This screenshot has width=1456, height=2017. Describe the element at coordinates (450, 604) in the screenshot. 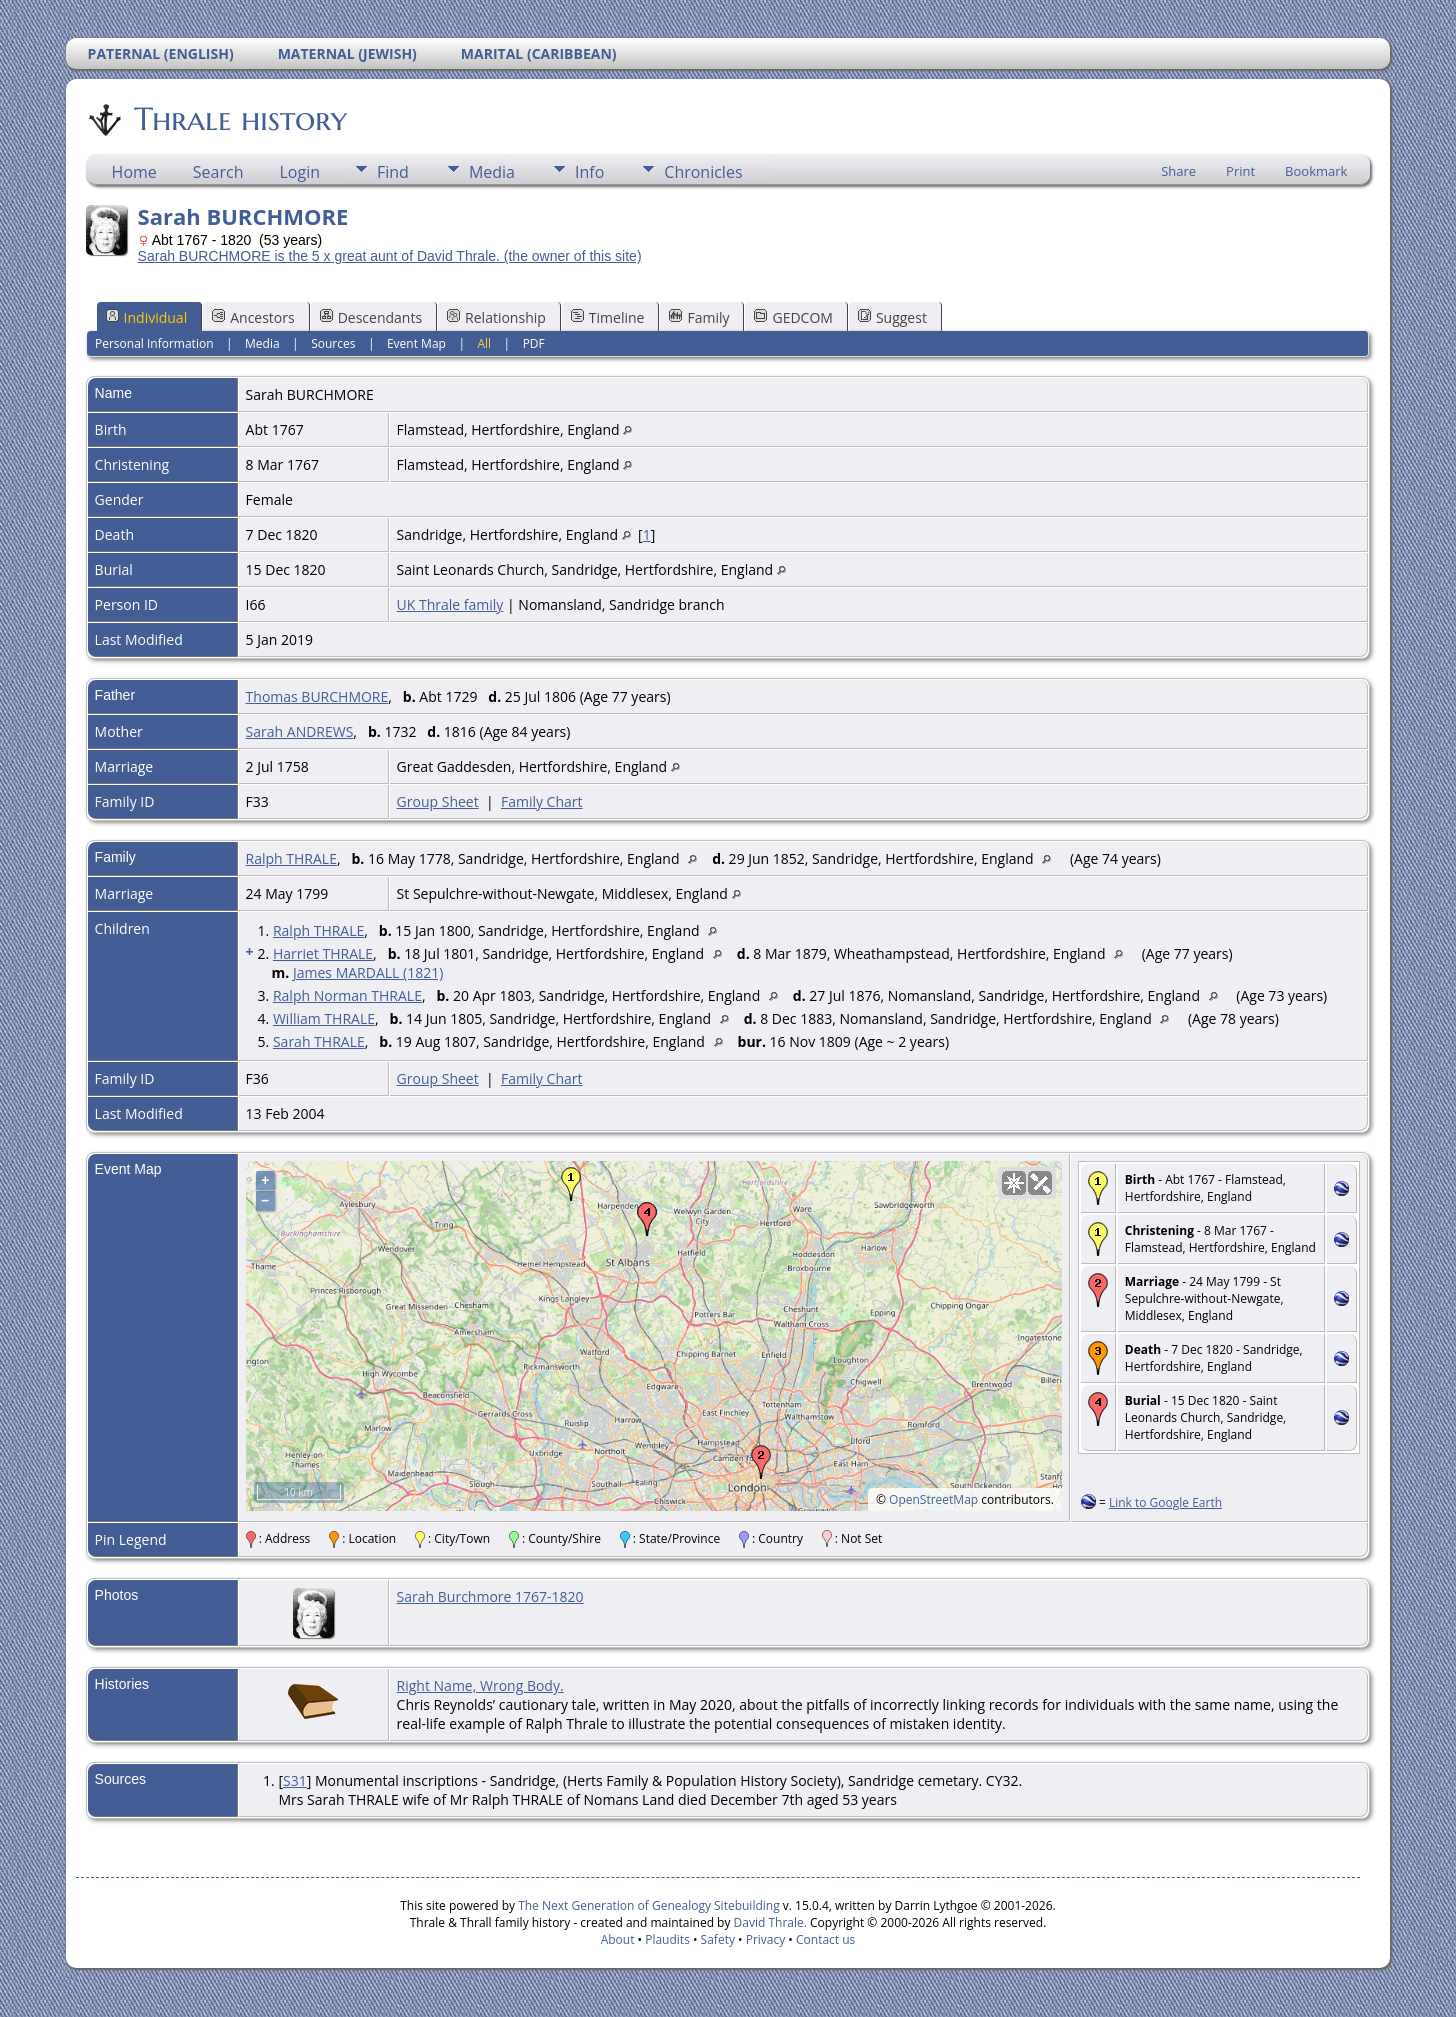

I see `UK Thrale family` at that location.